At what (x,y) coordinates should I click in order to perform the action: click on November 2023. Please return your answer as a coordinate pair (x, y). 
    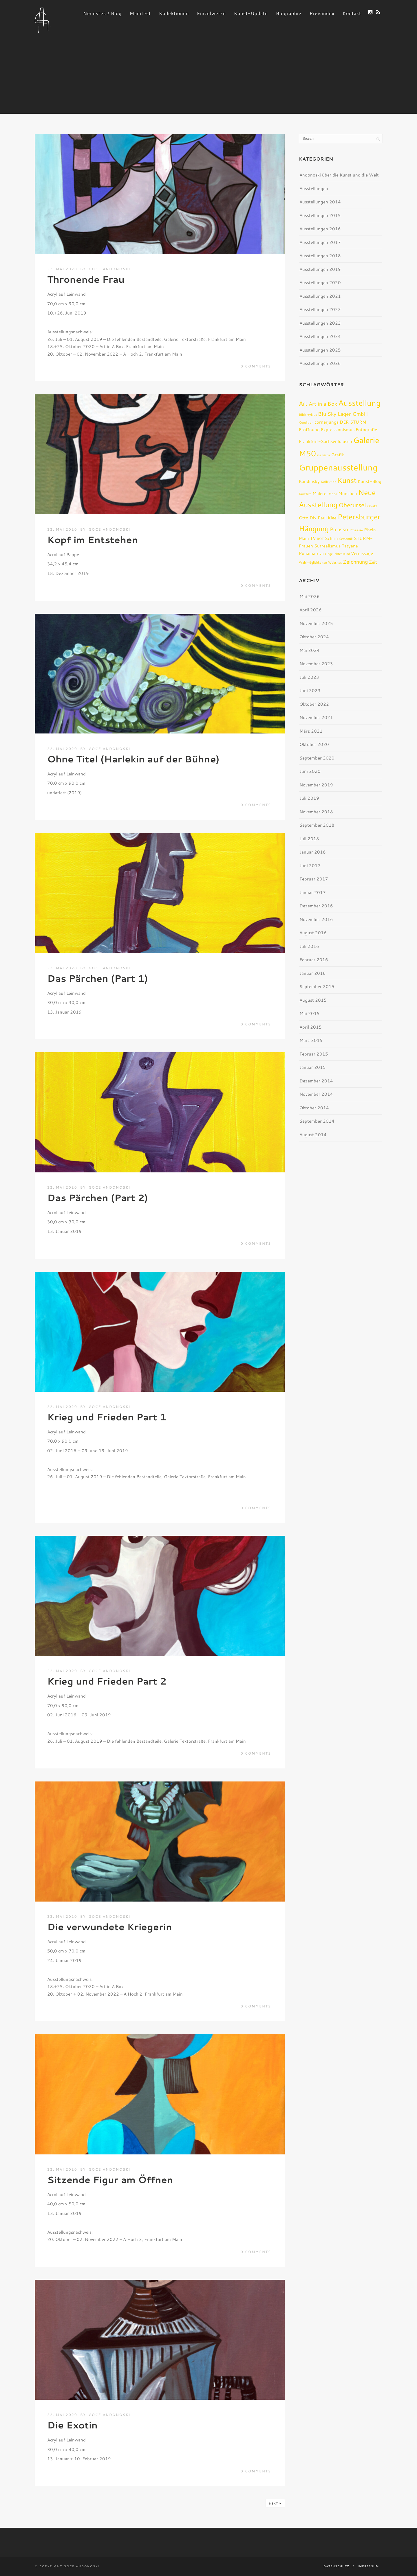
    Looking at the image, I should click on (316, 664).